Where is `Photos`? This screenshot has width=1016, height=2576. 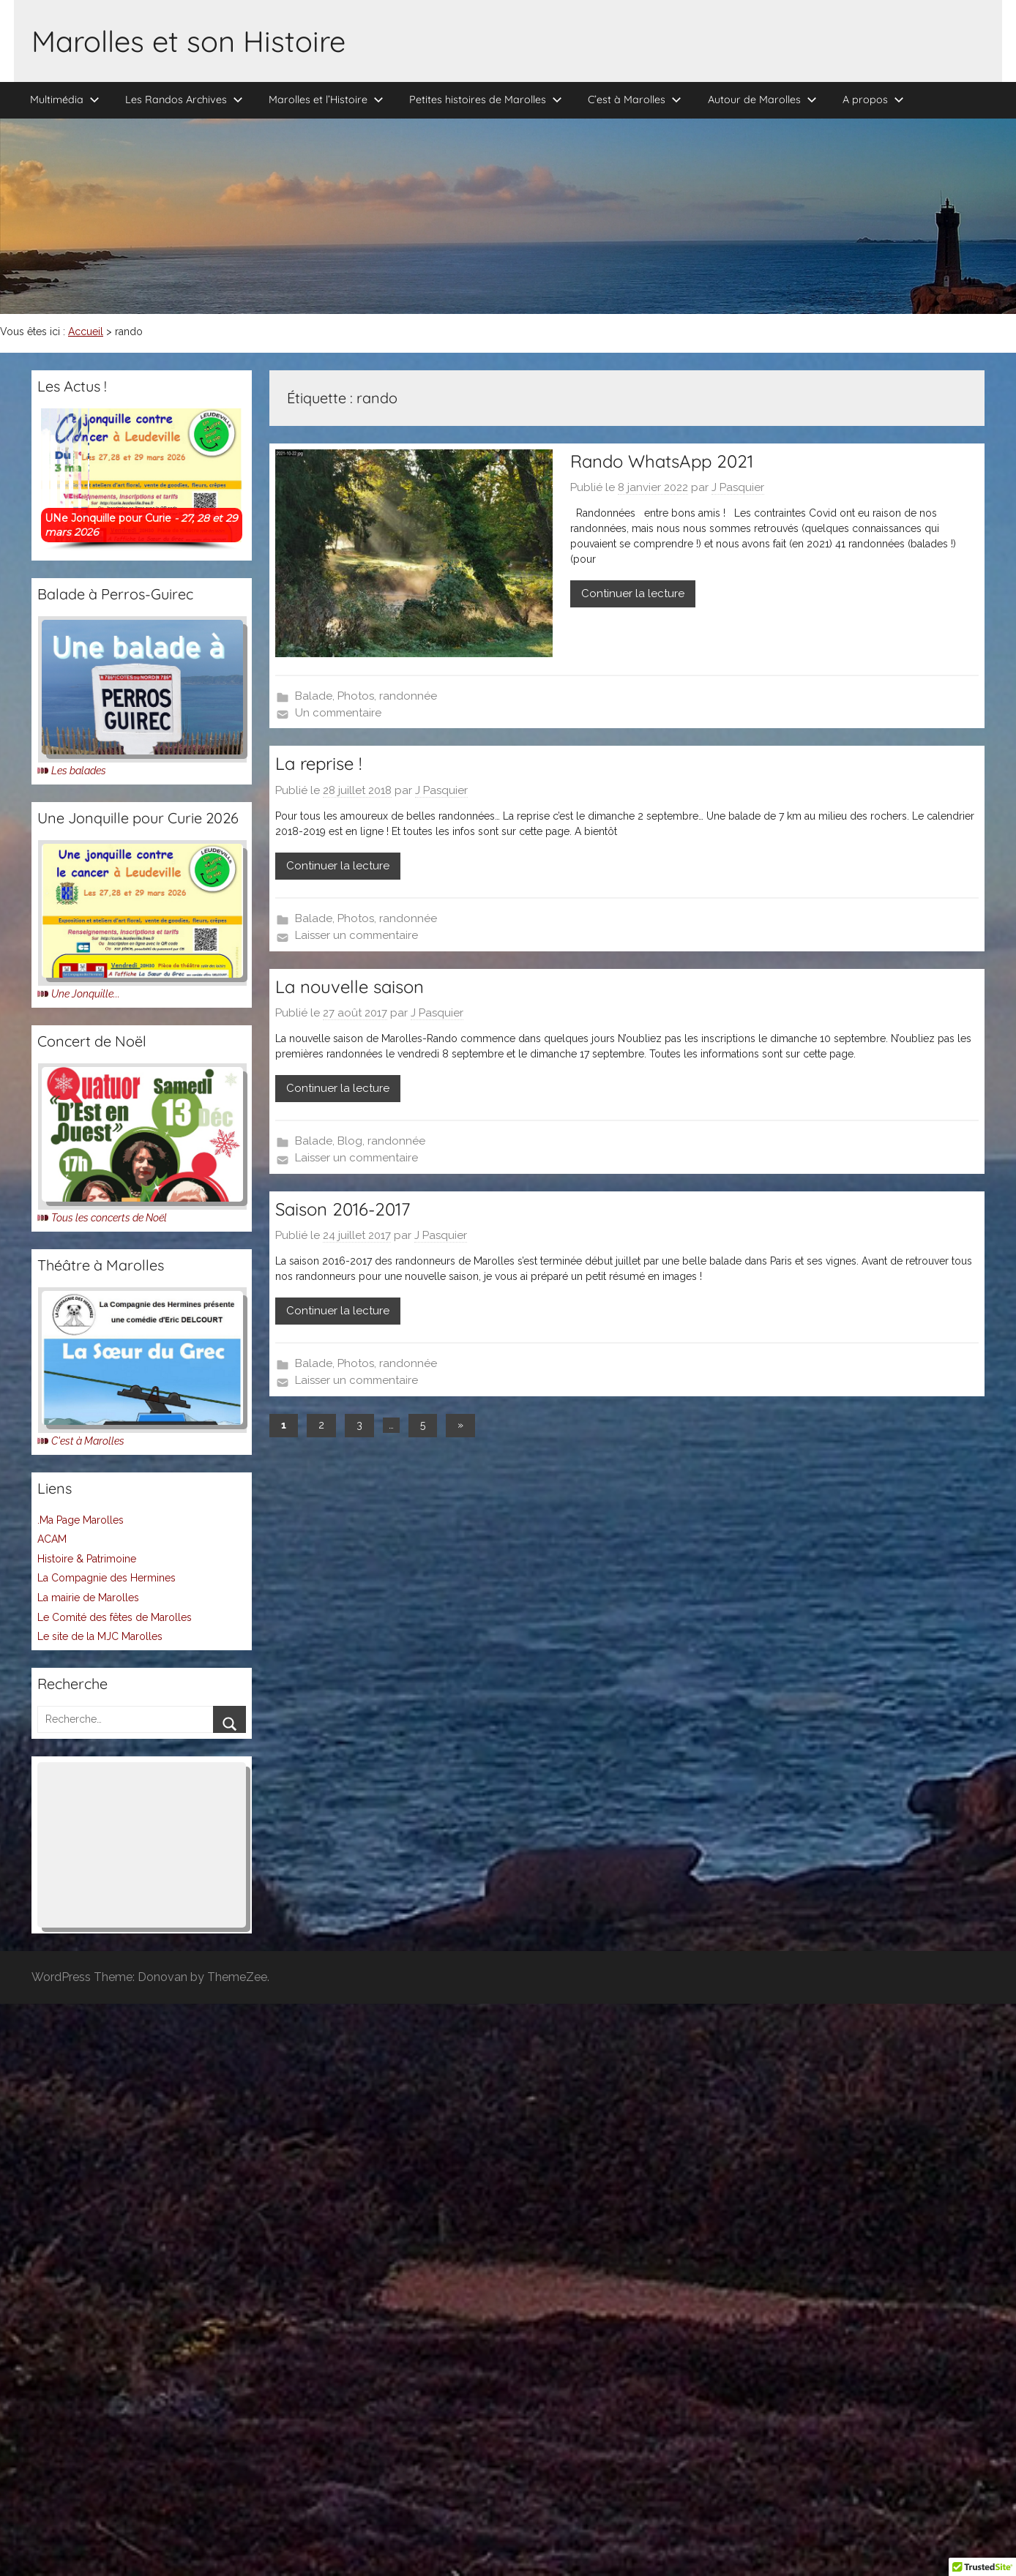 Photos is located at coordinates (355, 696).